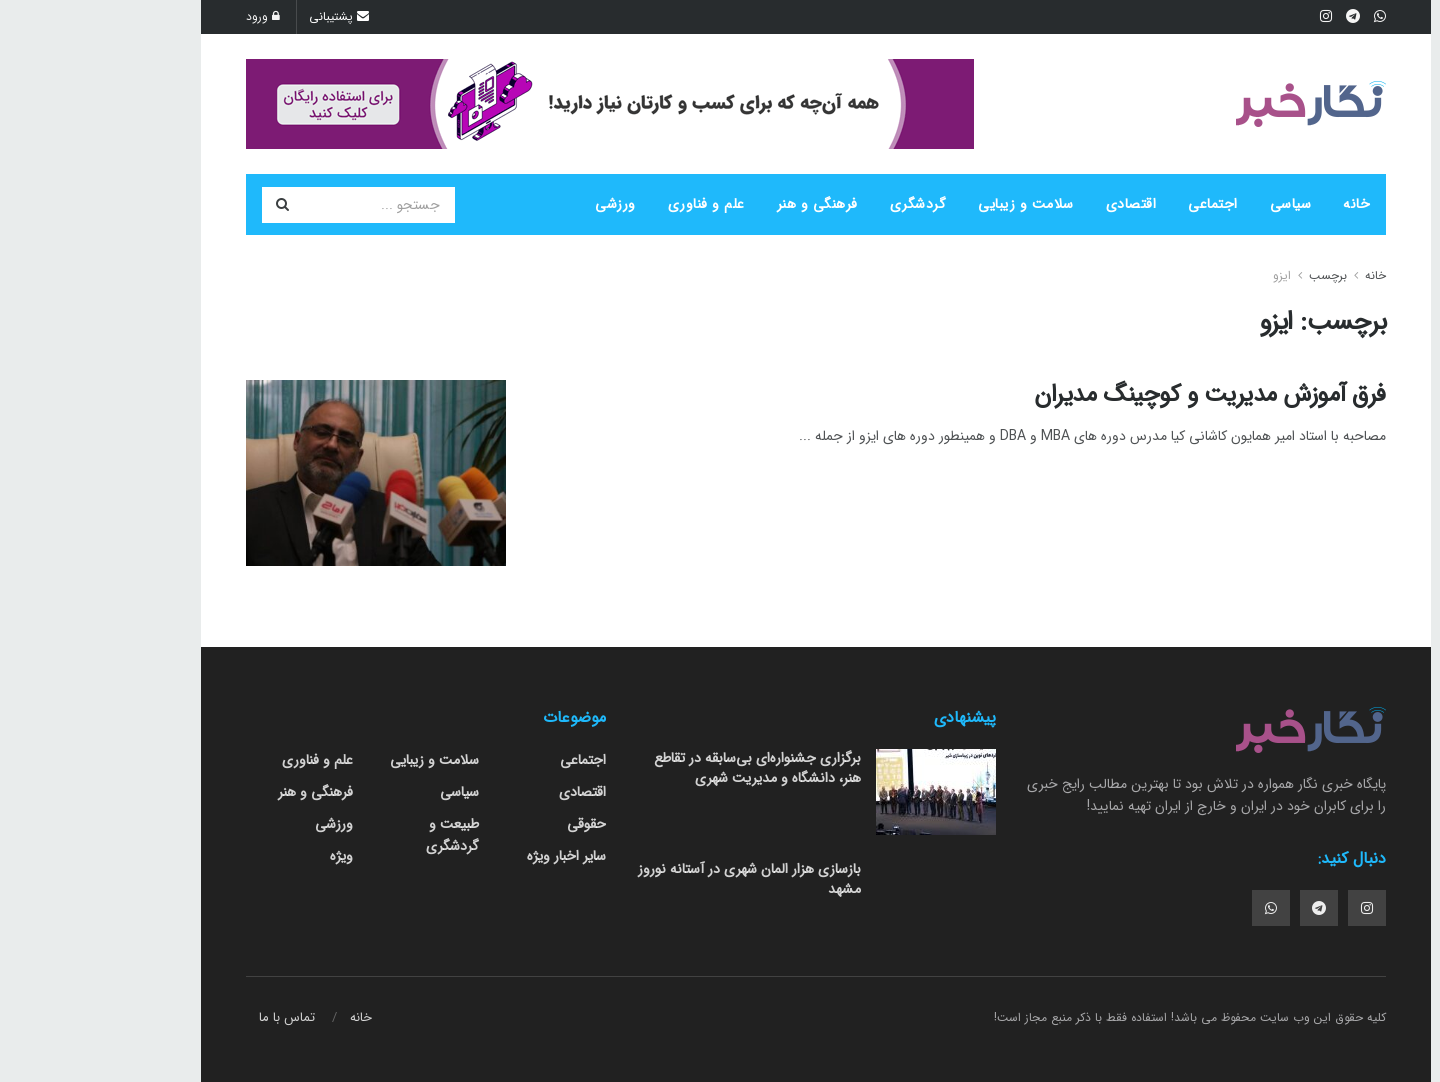  Describe the element at coordinates (1035, 204) in the screenshot. I see `اقتصادی` at that location.